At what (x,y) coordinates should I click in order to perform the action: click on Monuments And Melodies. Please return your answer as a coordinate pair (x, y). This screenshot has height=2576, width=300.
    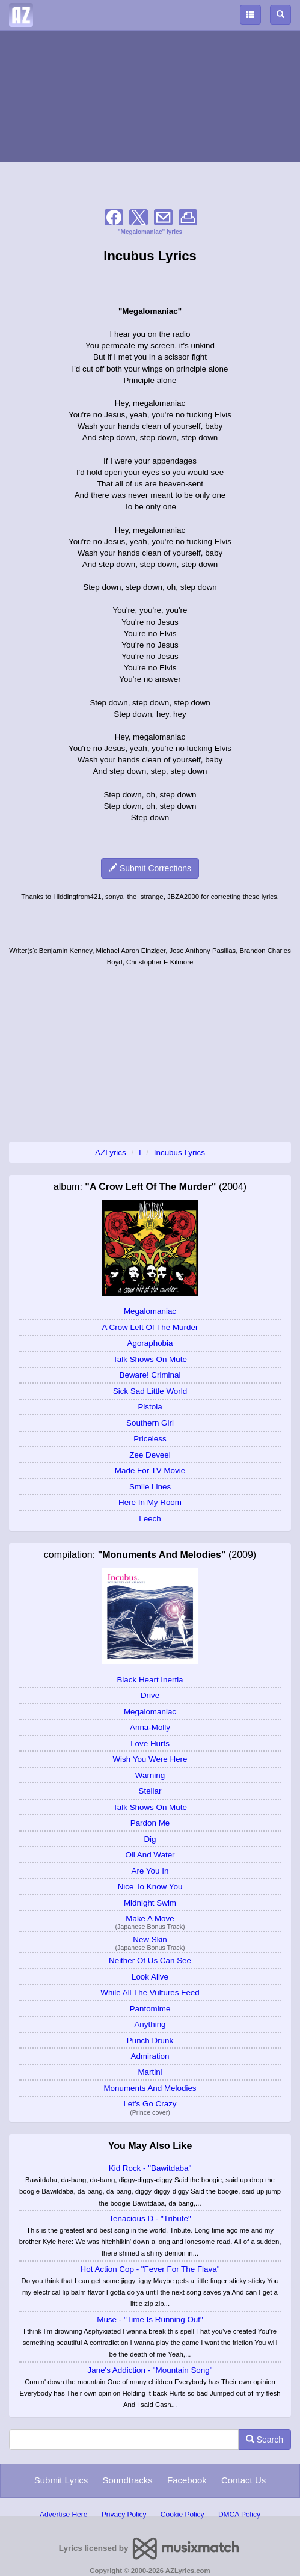
    Looking at the image, I should click on (149, 2088).